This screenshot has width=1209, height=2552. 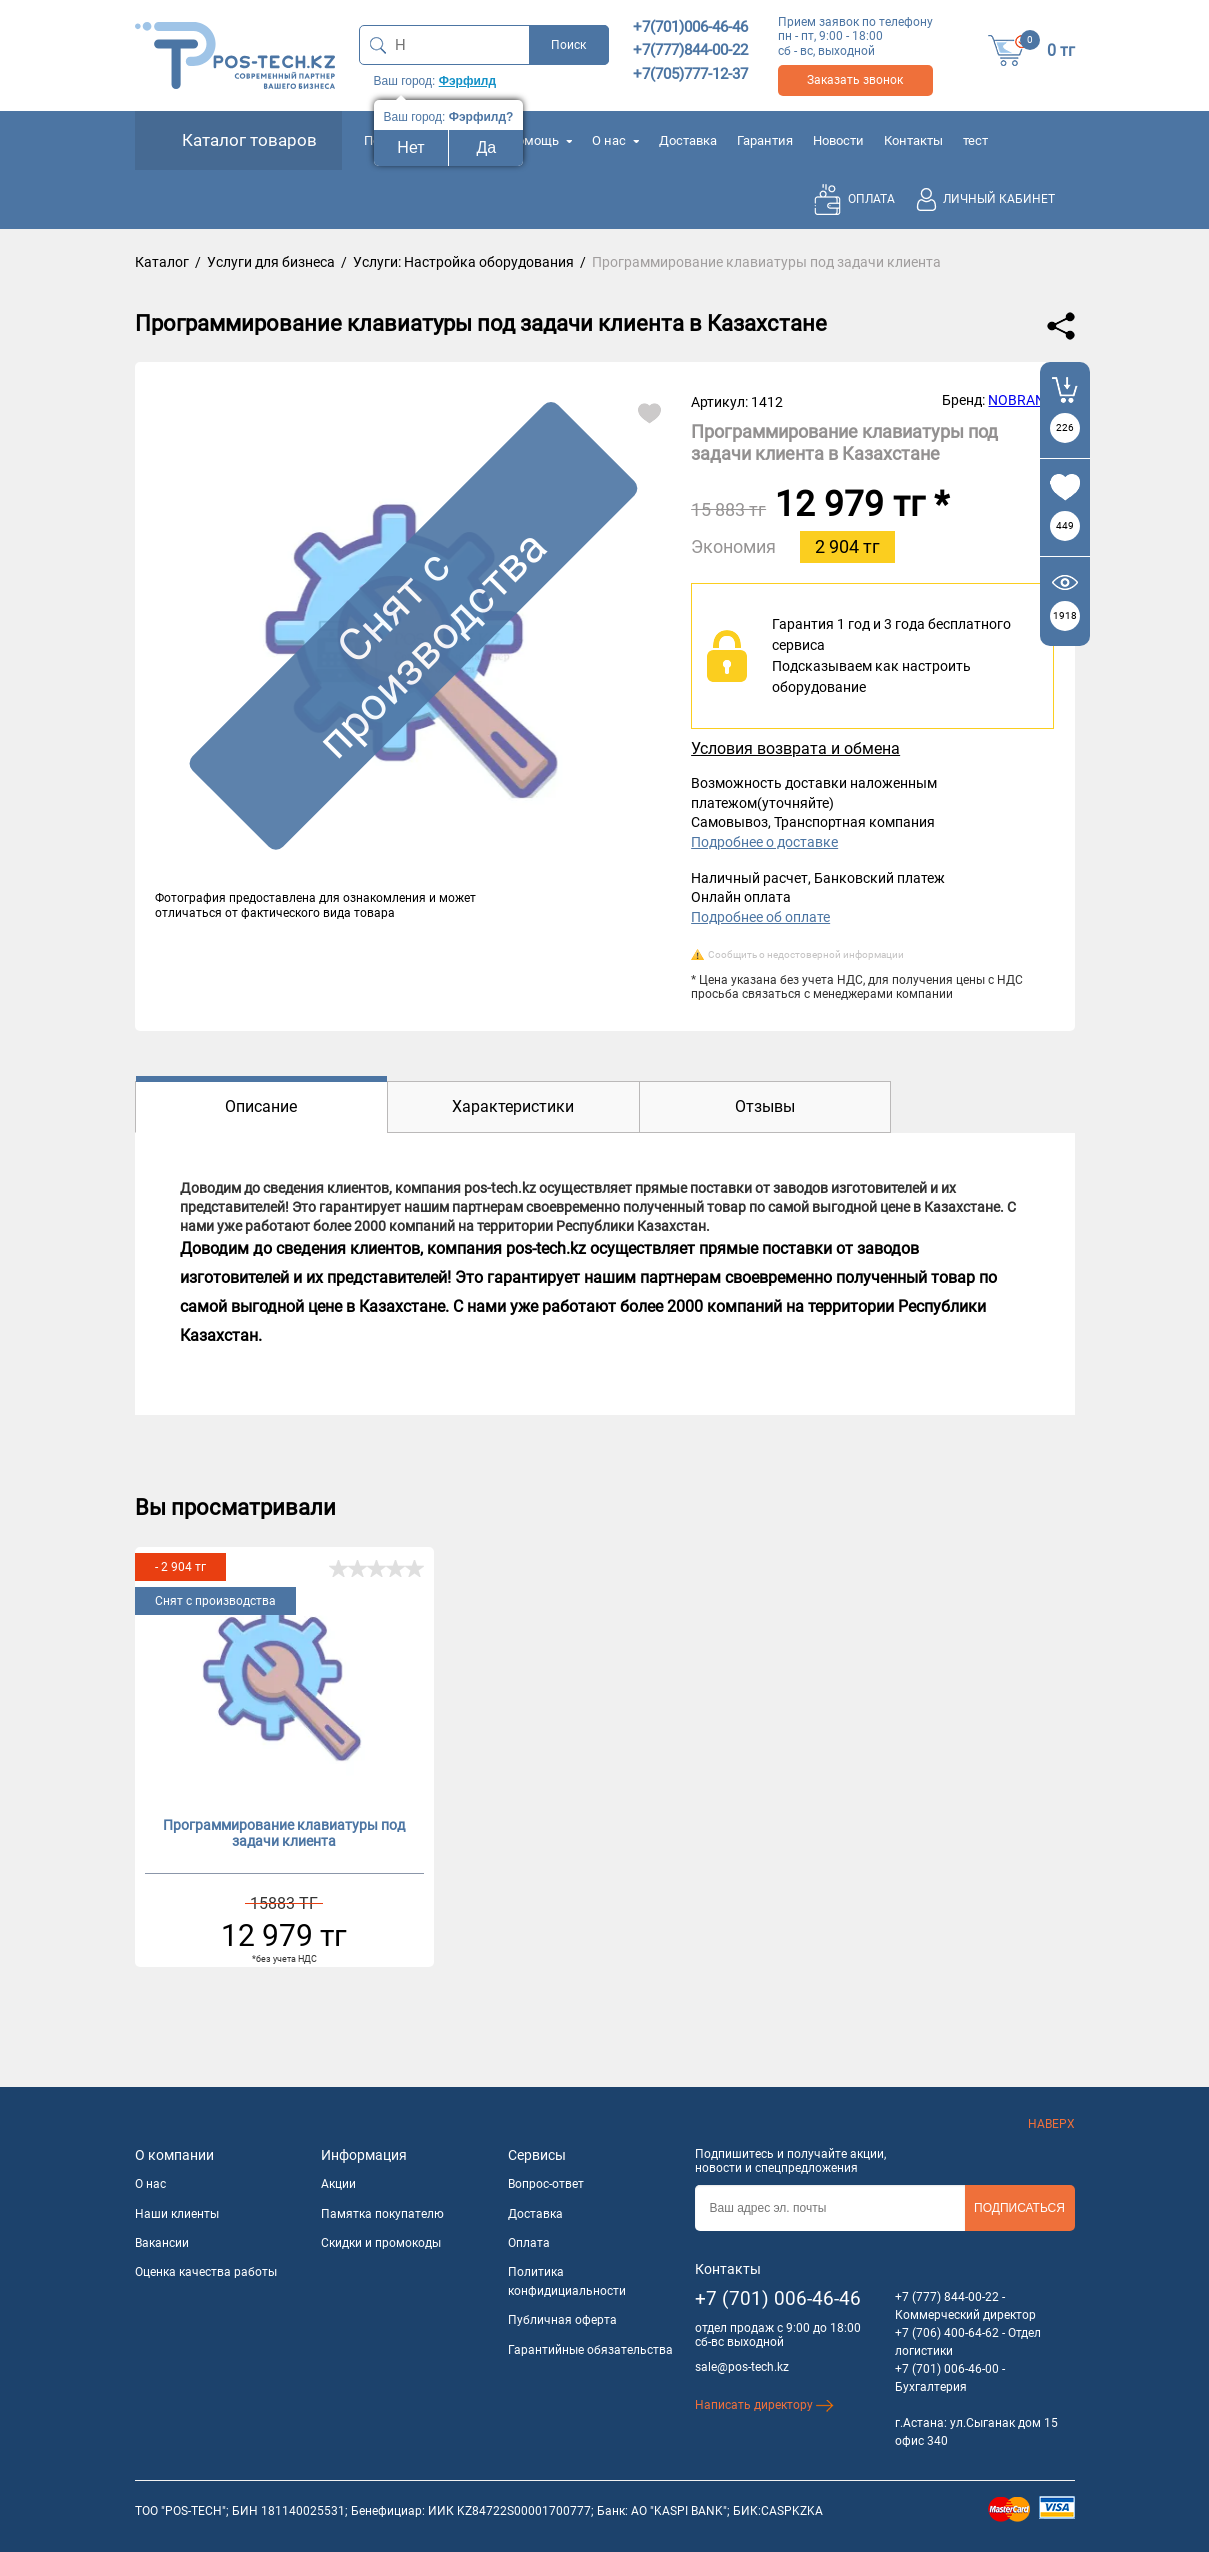 I want to click on Вакансии, so click(x=162, y=2243).